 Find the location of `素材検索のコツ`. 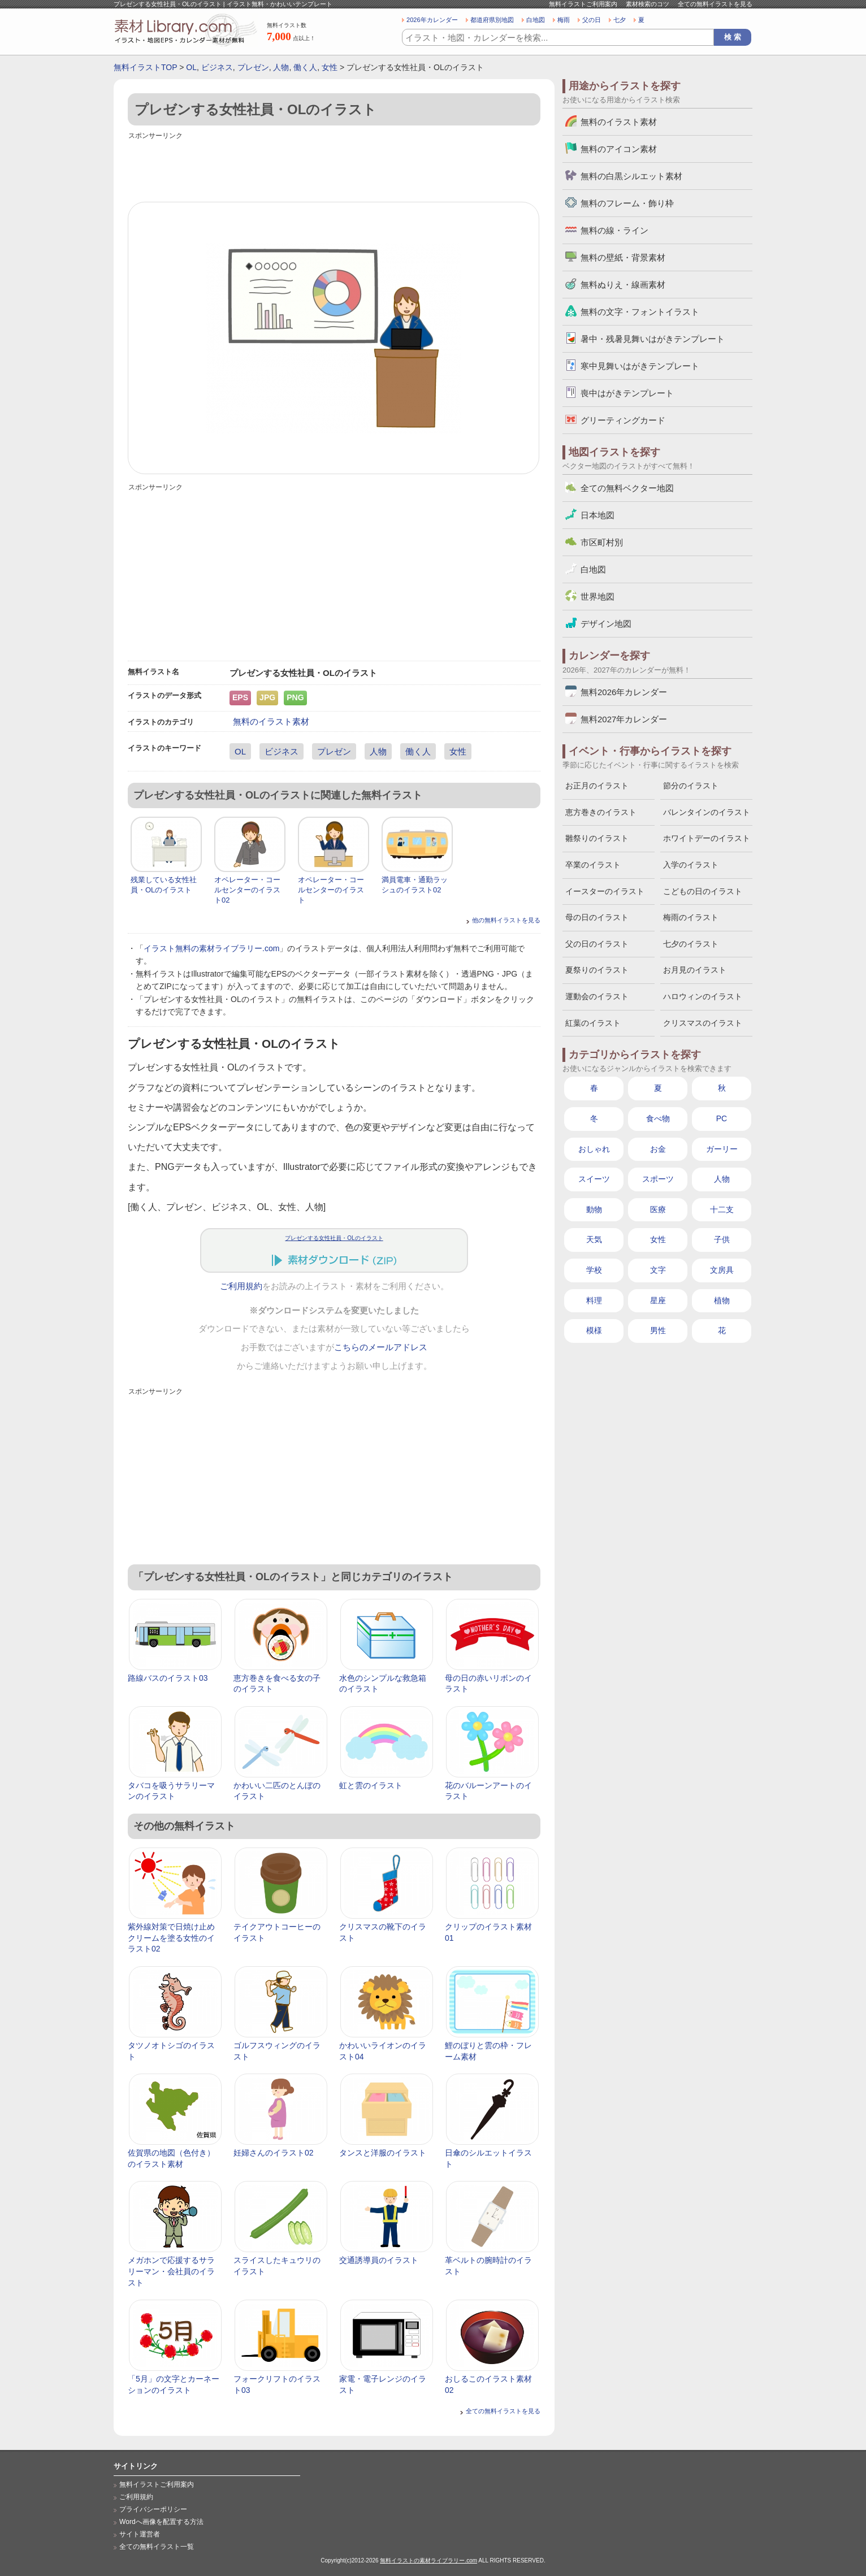

素材検索のコツ is located at coordinates (647, 4).